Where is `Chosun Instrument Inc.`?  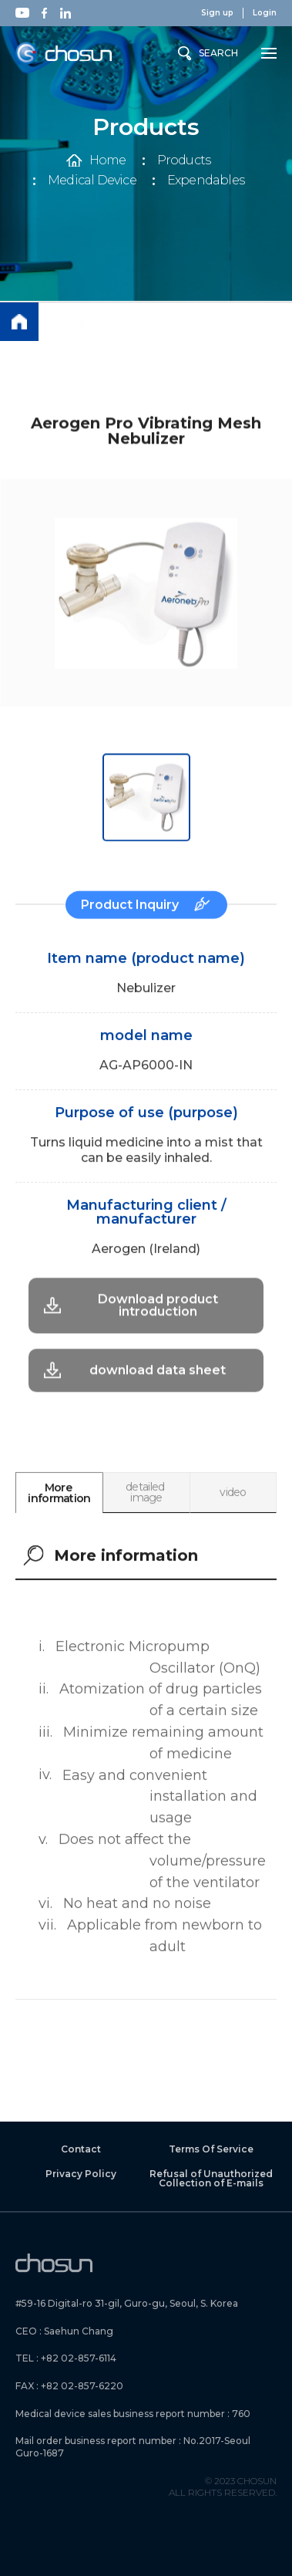
Chosun Instrument Inc. is located at coordinates (63, 53).